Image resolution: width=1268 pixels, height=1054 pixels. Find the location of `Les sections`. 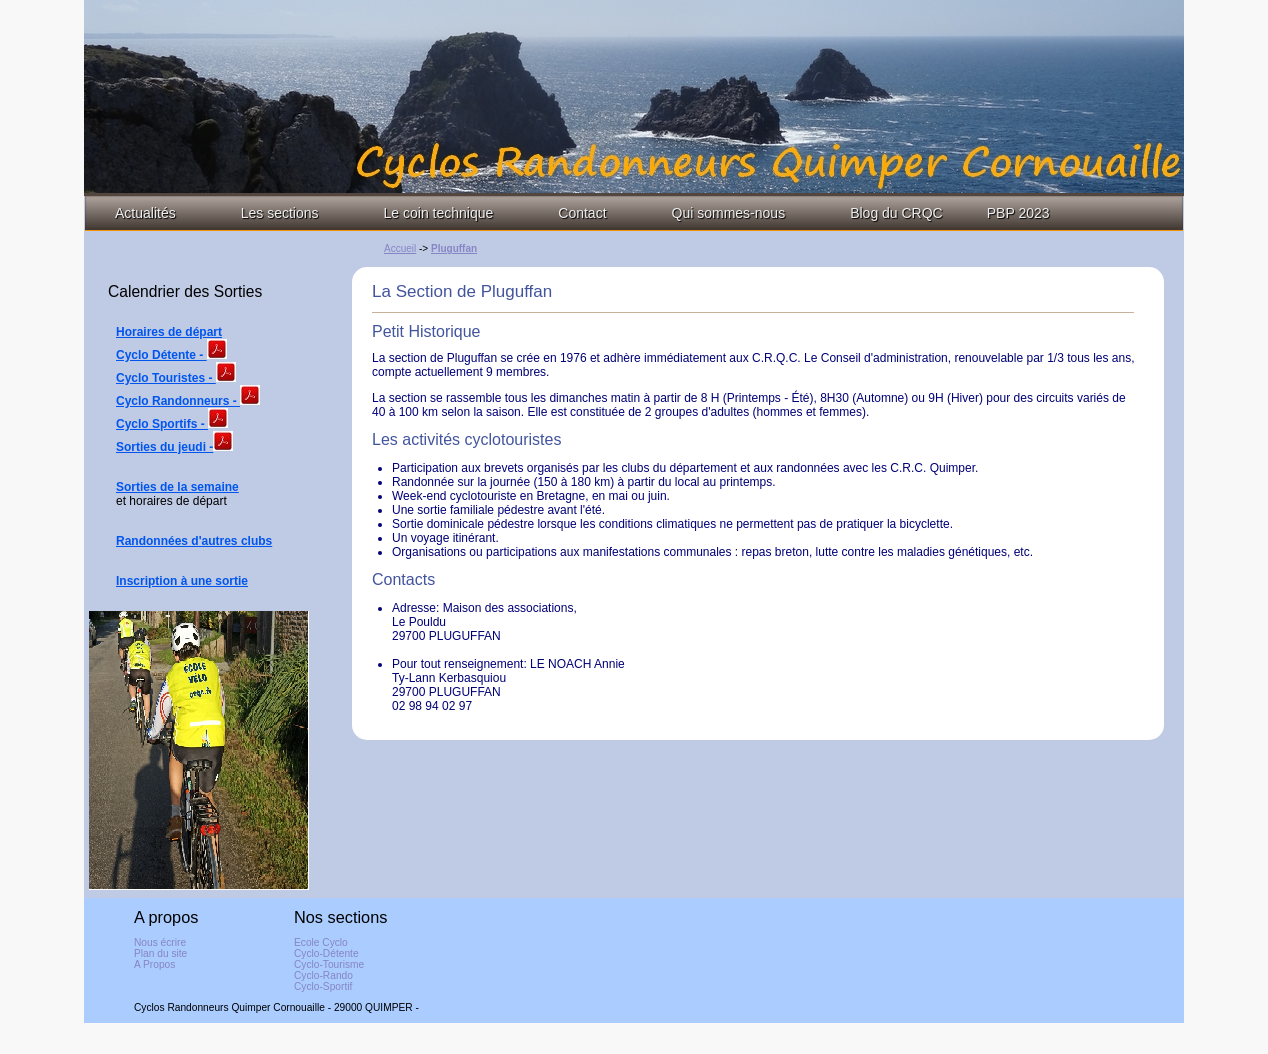

Les sections is located at coordinates (280, 213).